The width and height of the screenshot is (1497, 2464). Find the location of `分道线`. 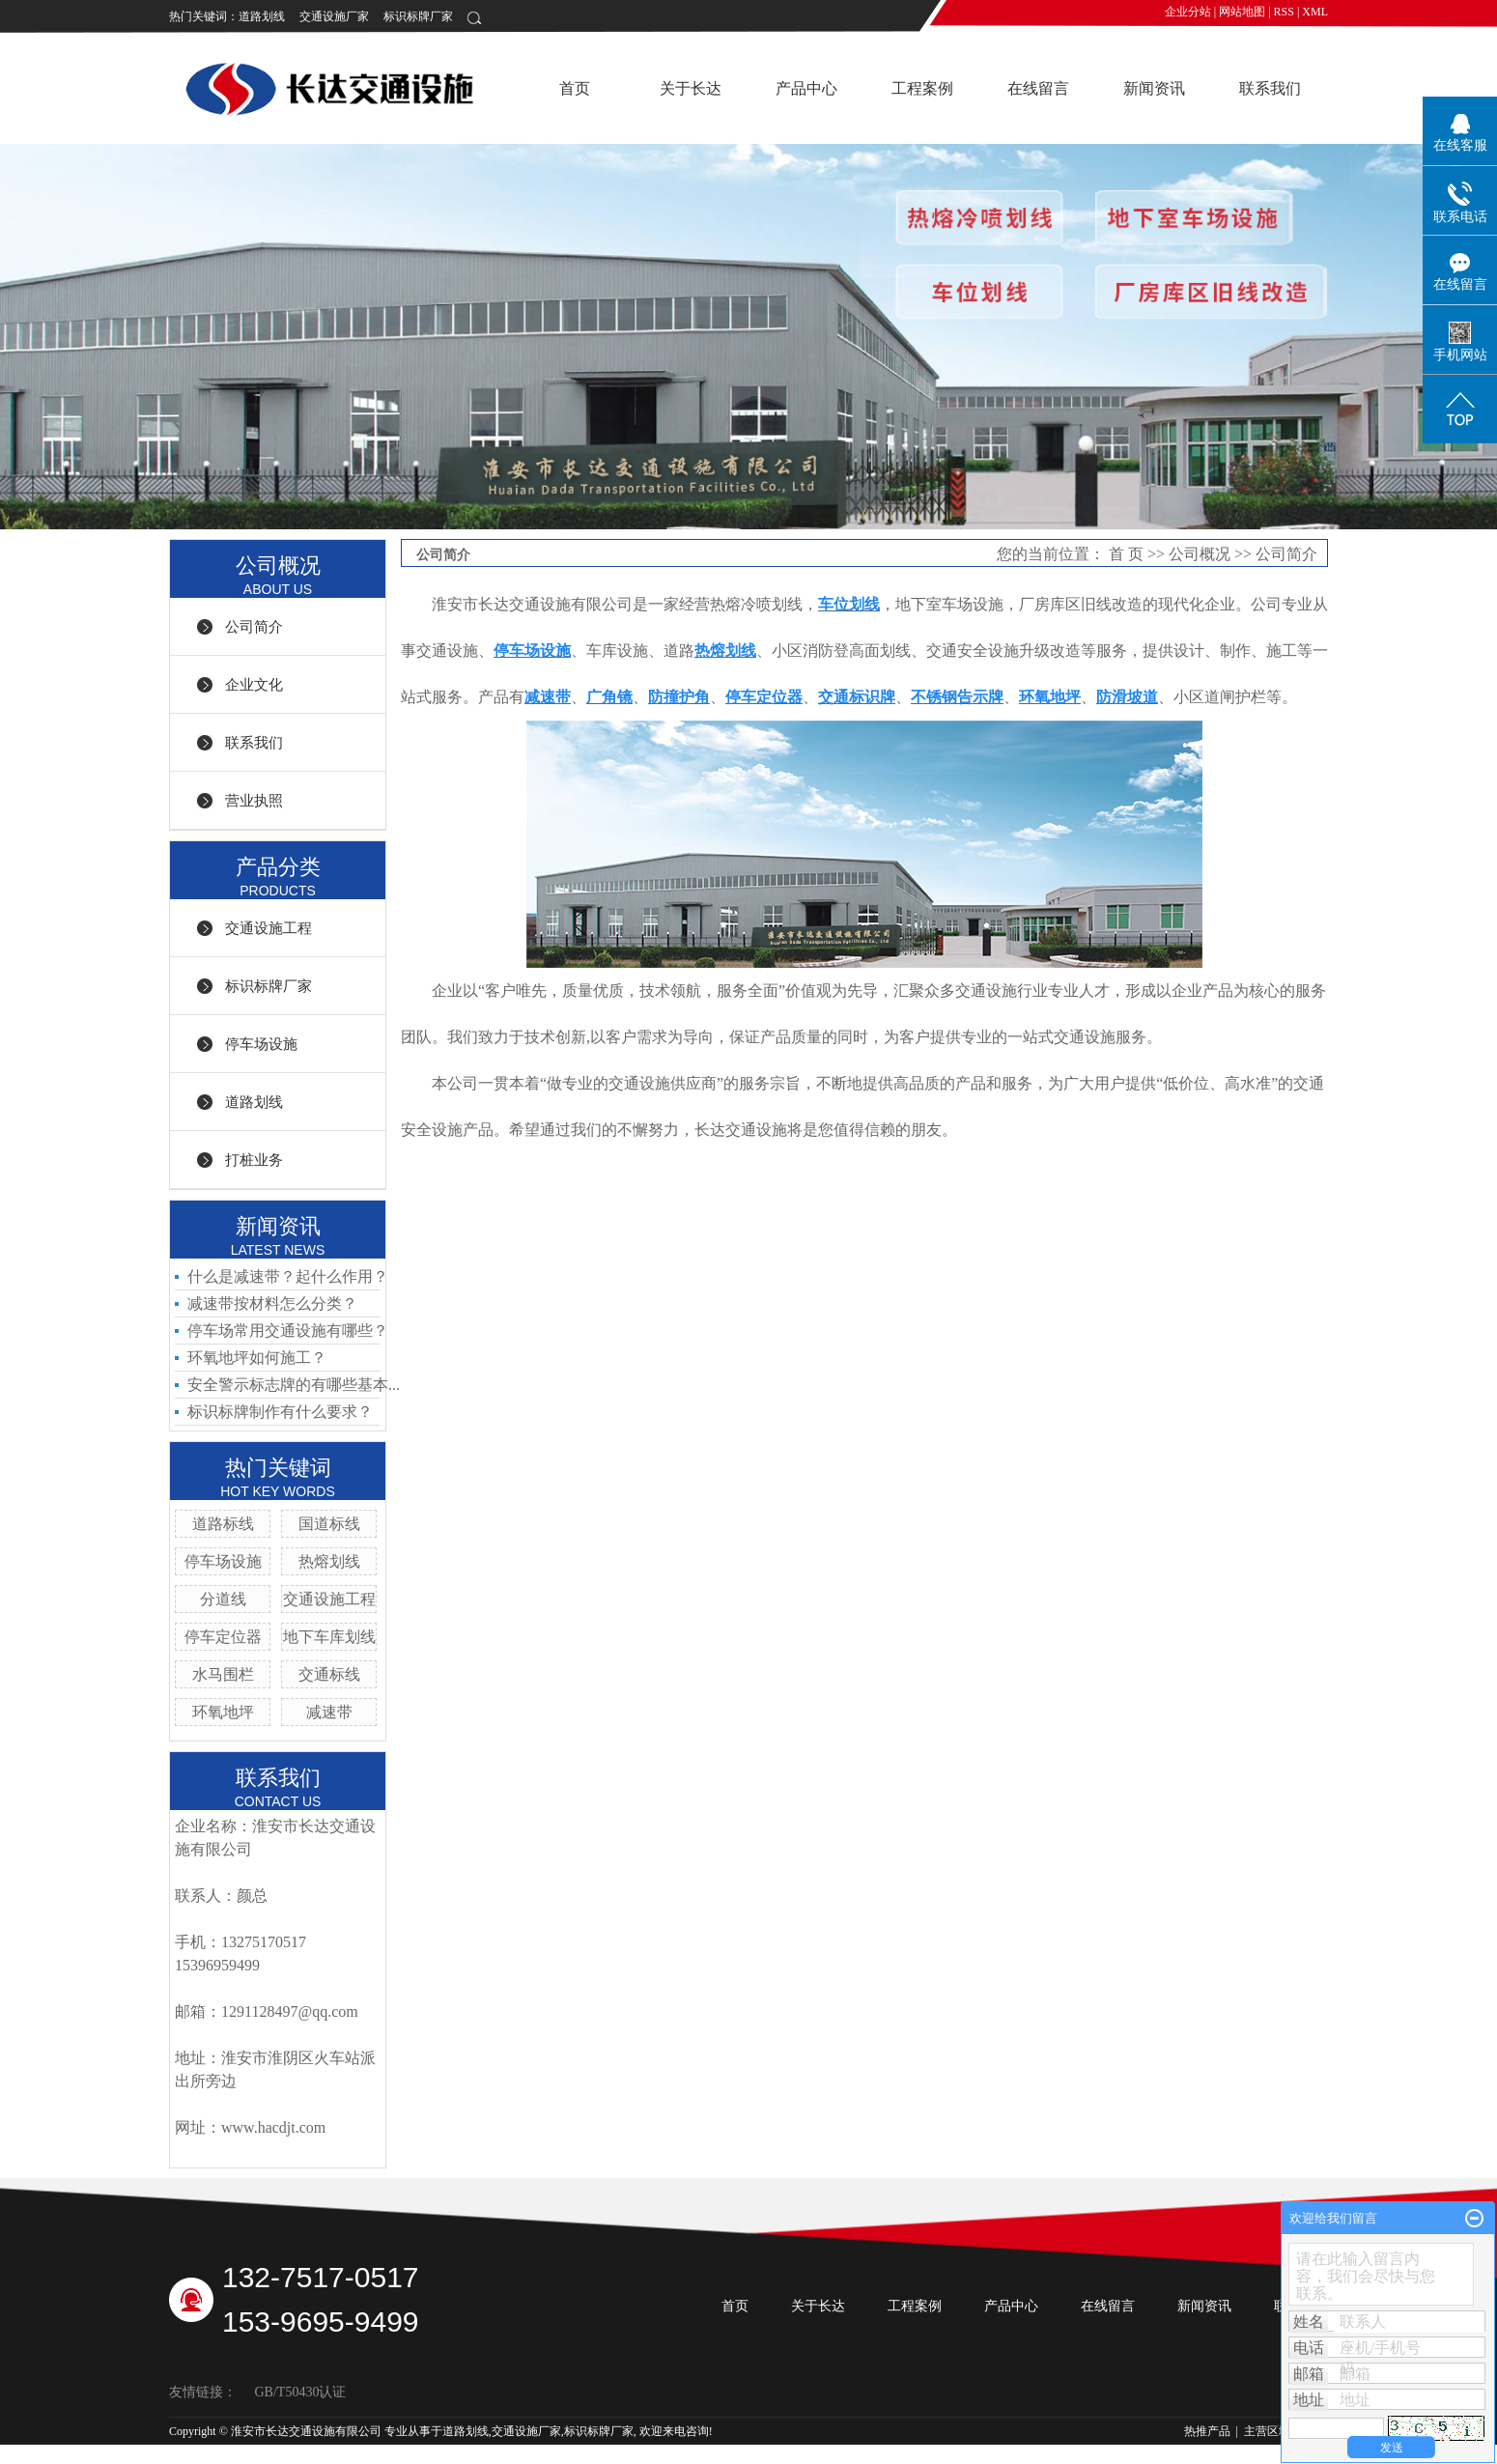

分道线 is located at coordinates (223, 1599).